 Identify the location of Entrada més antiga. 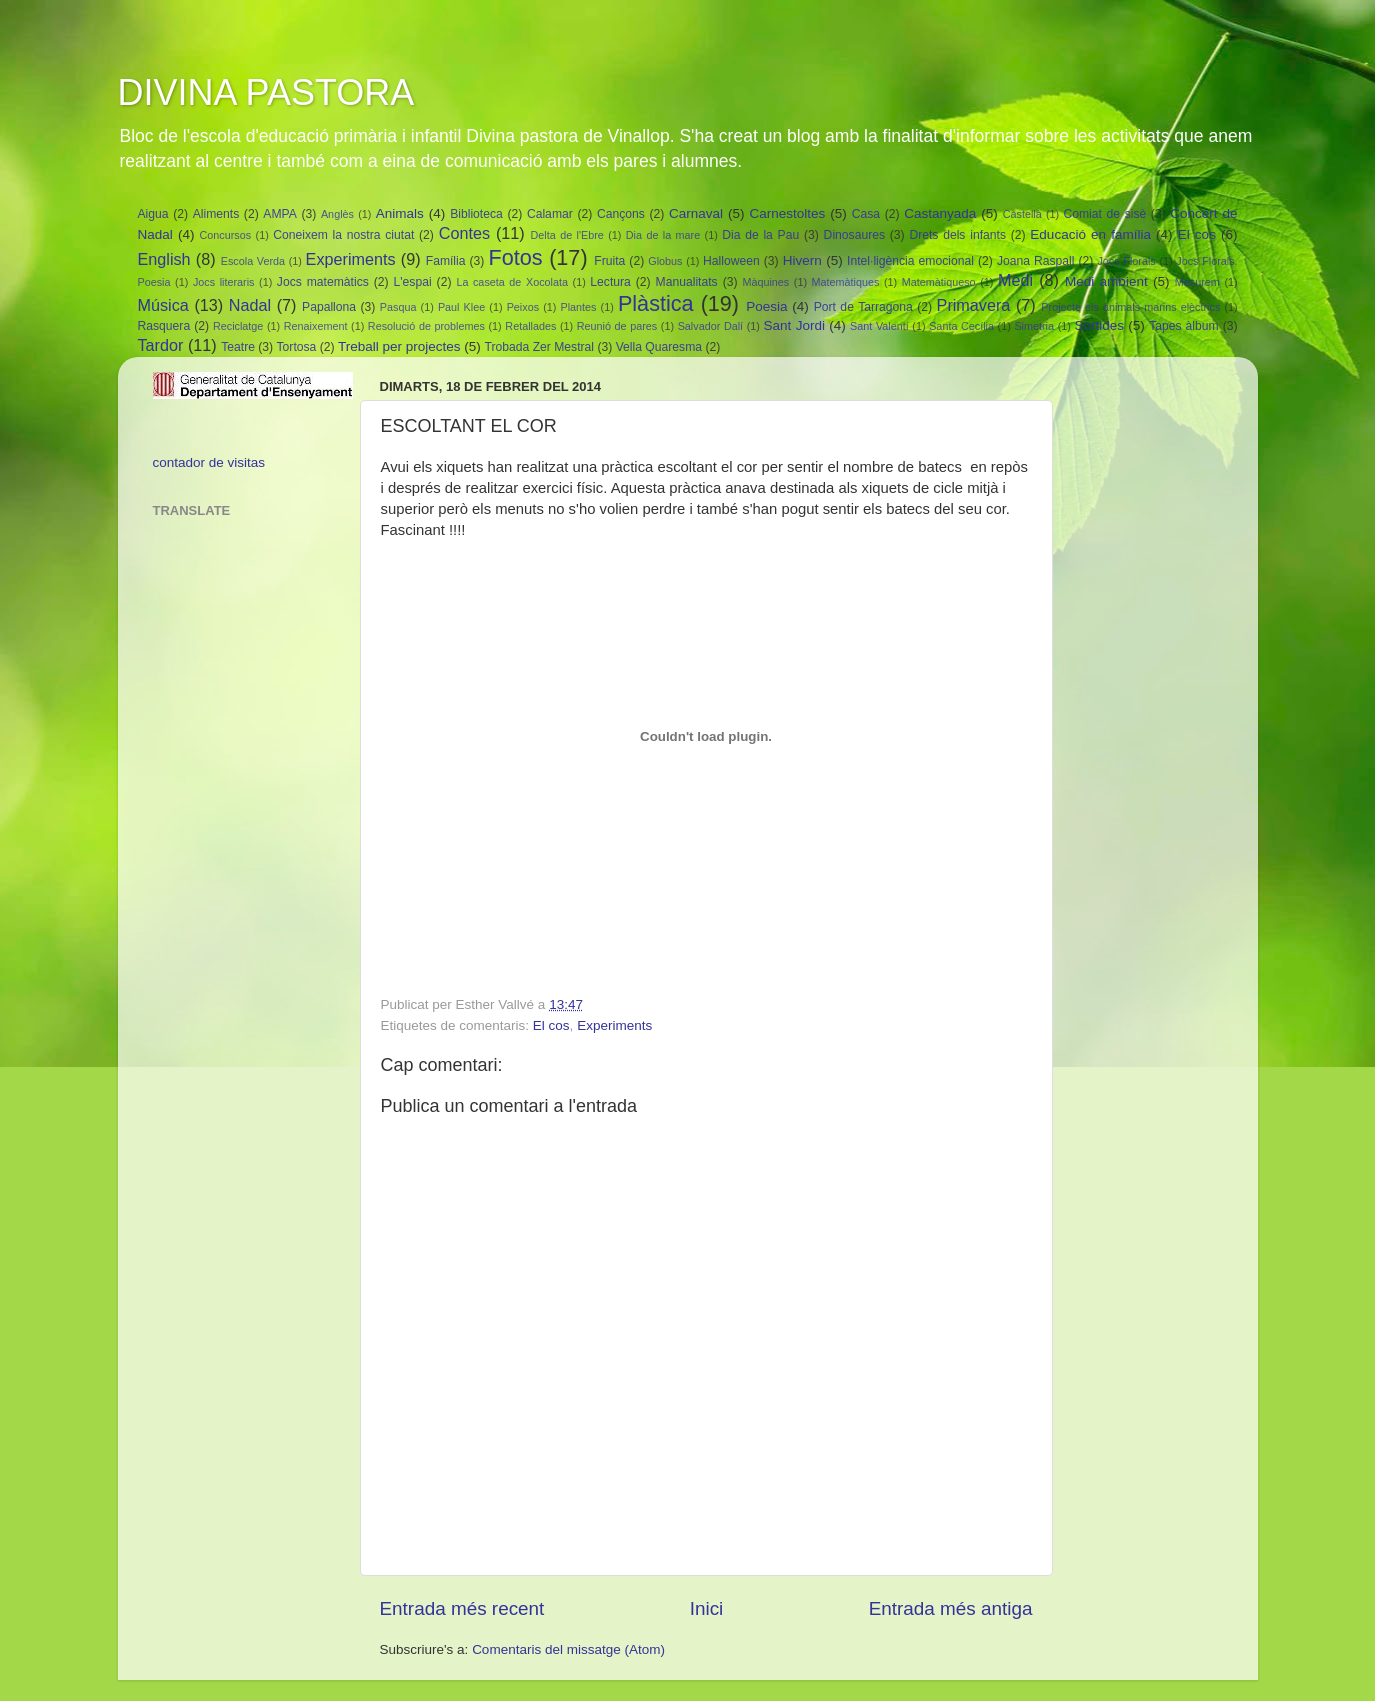
(951, 1608).